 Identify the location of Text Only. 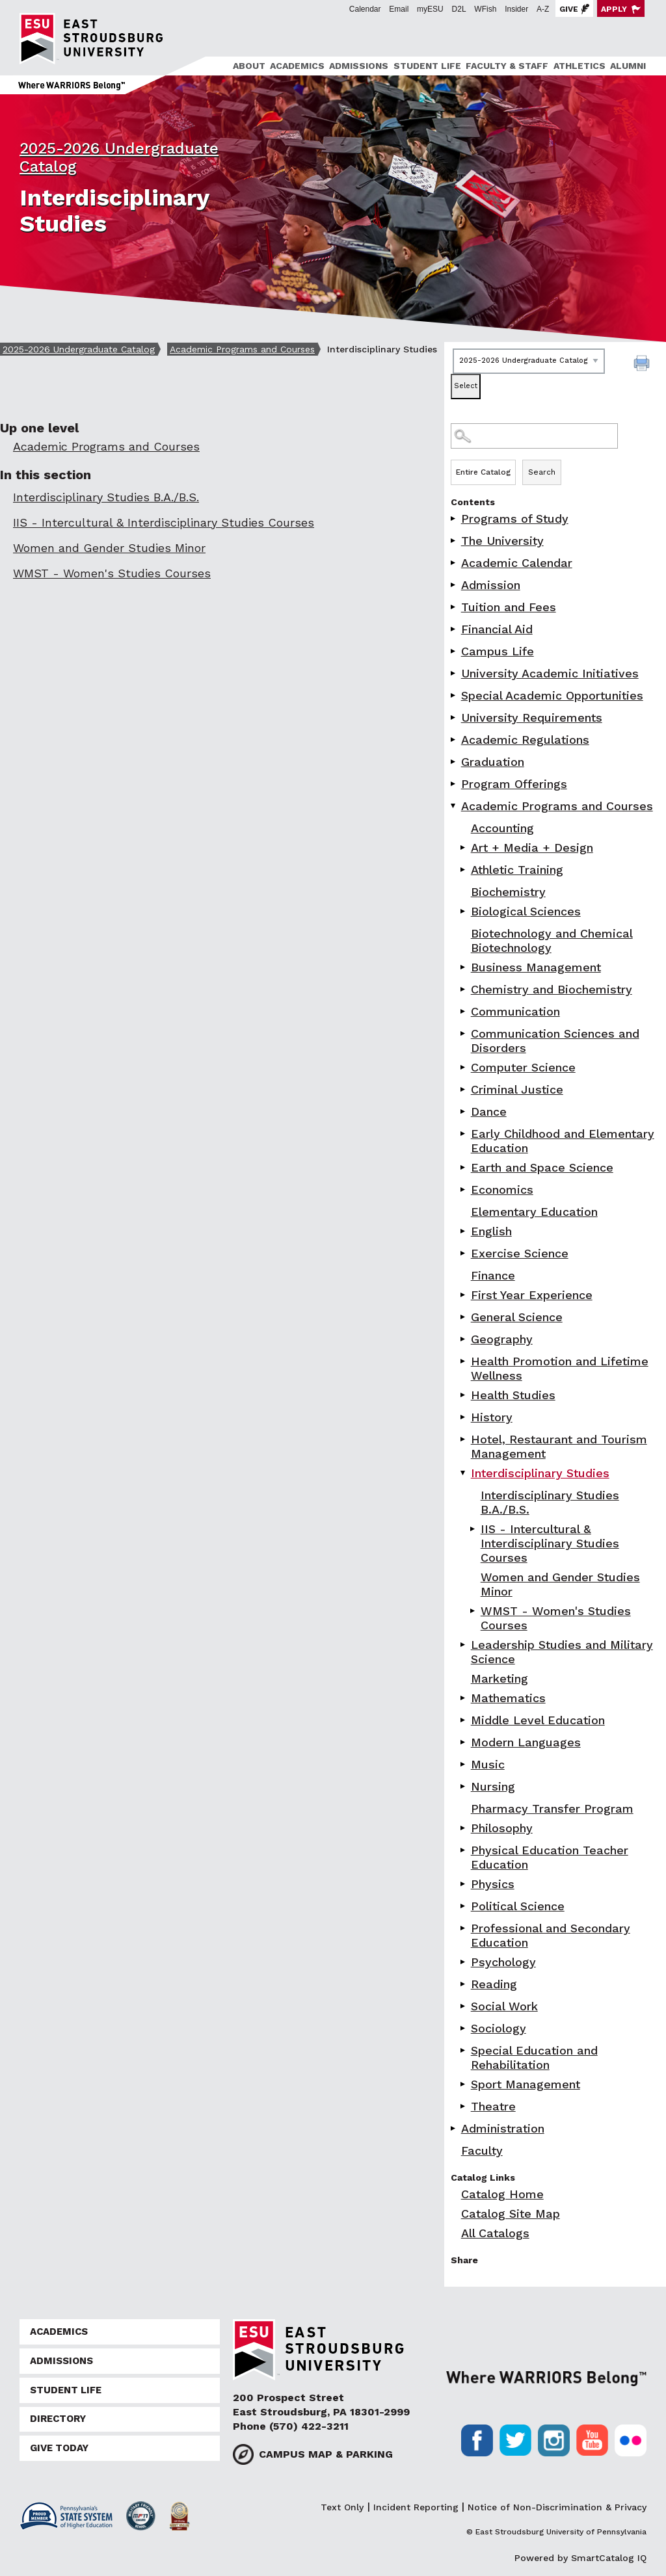
(342, 2507).